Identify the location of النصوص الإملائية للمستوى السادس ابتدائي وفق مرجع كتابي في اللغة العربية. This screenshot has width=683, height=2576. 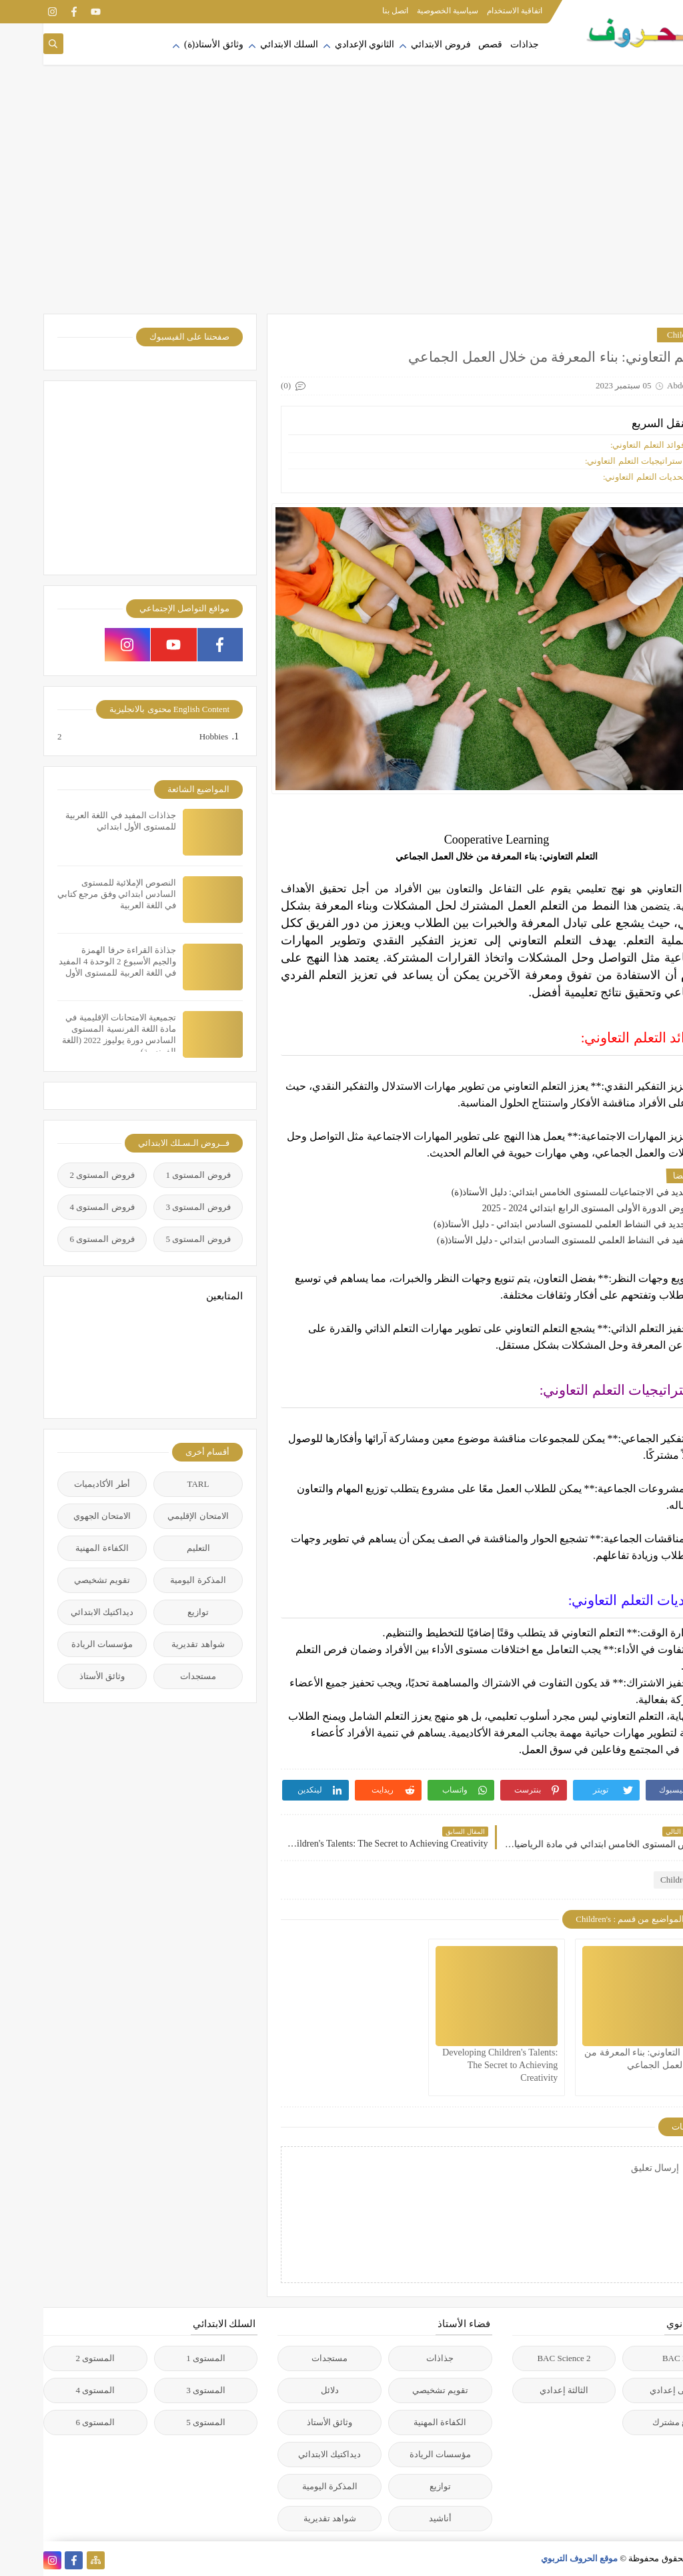
(73, 894).